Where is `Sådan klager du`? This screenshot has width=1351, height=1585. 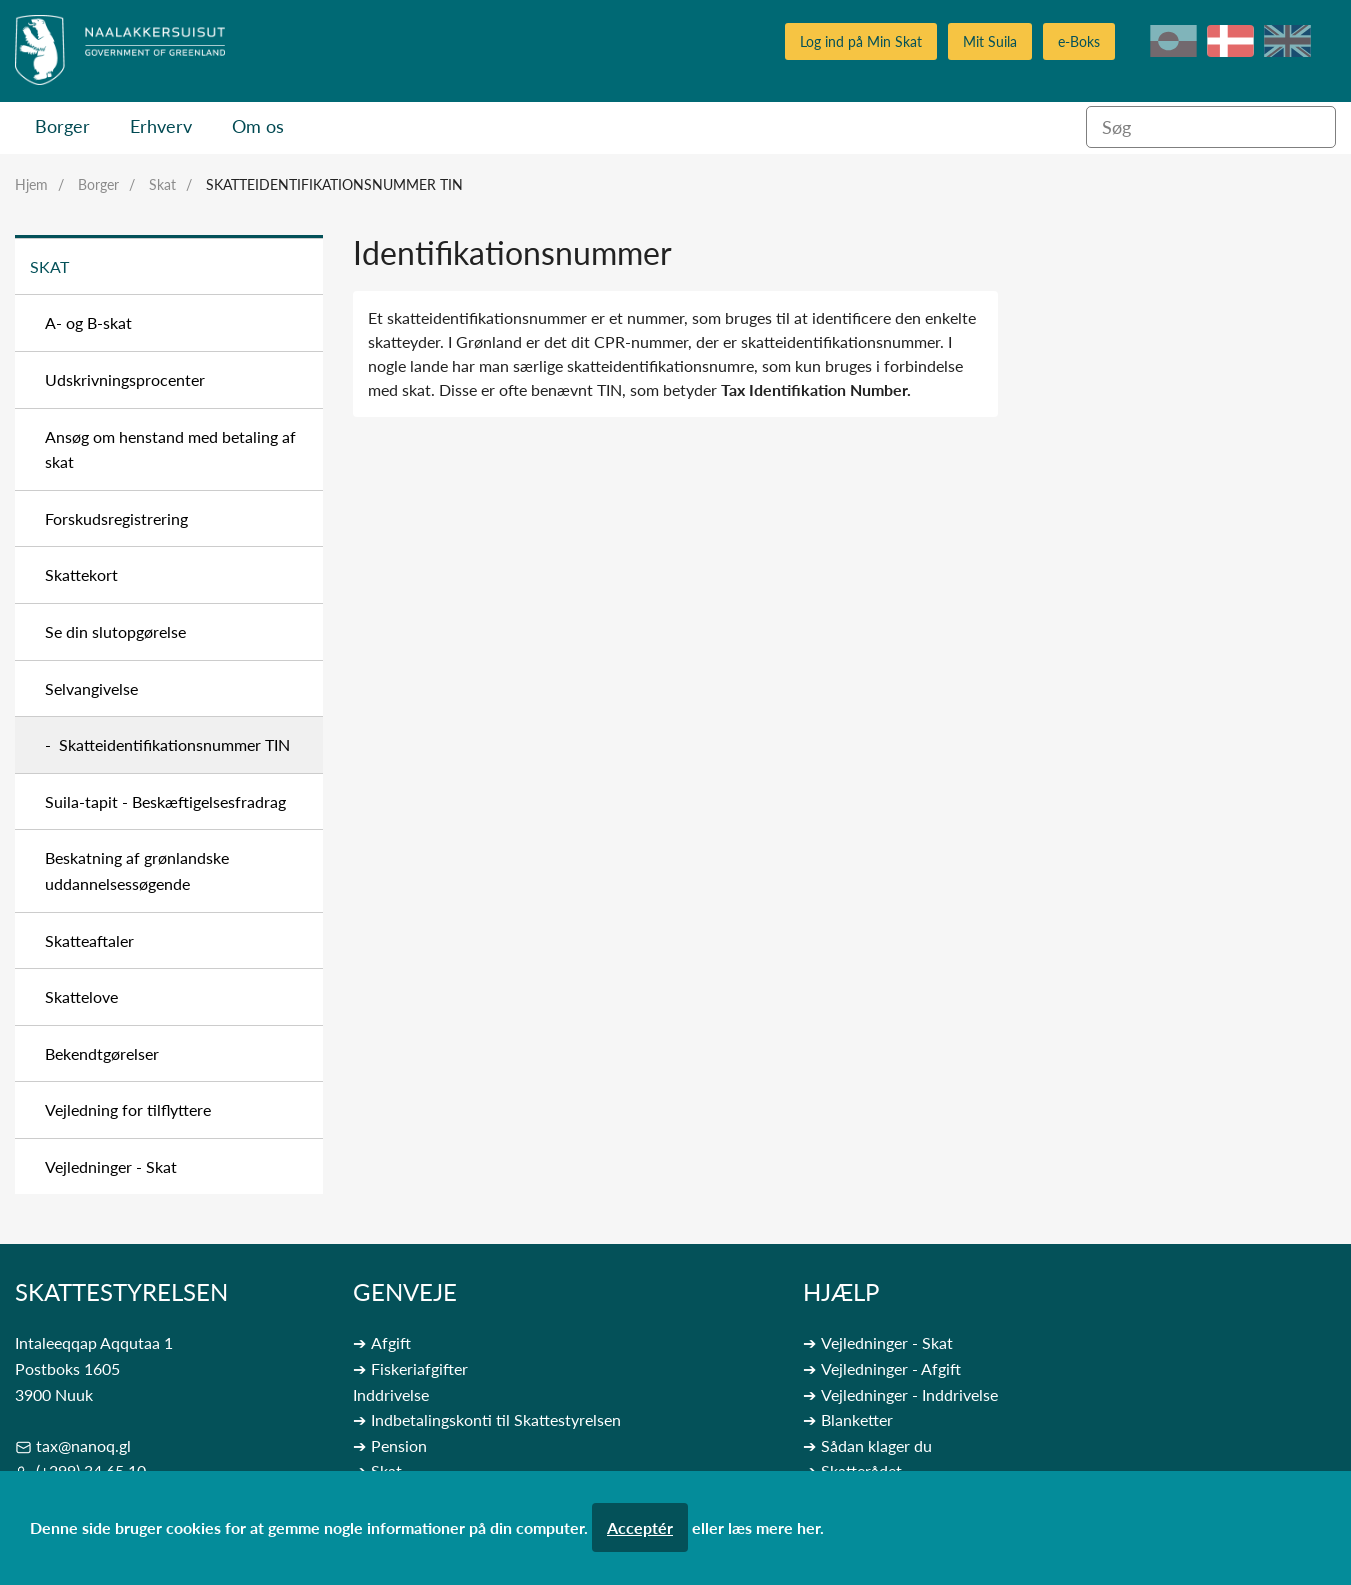 Sådan klager du is located at coordinates (876, 1445).